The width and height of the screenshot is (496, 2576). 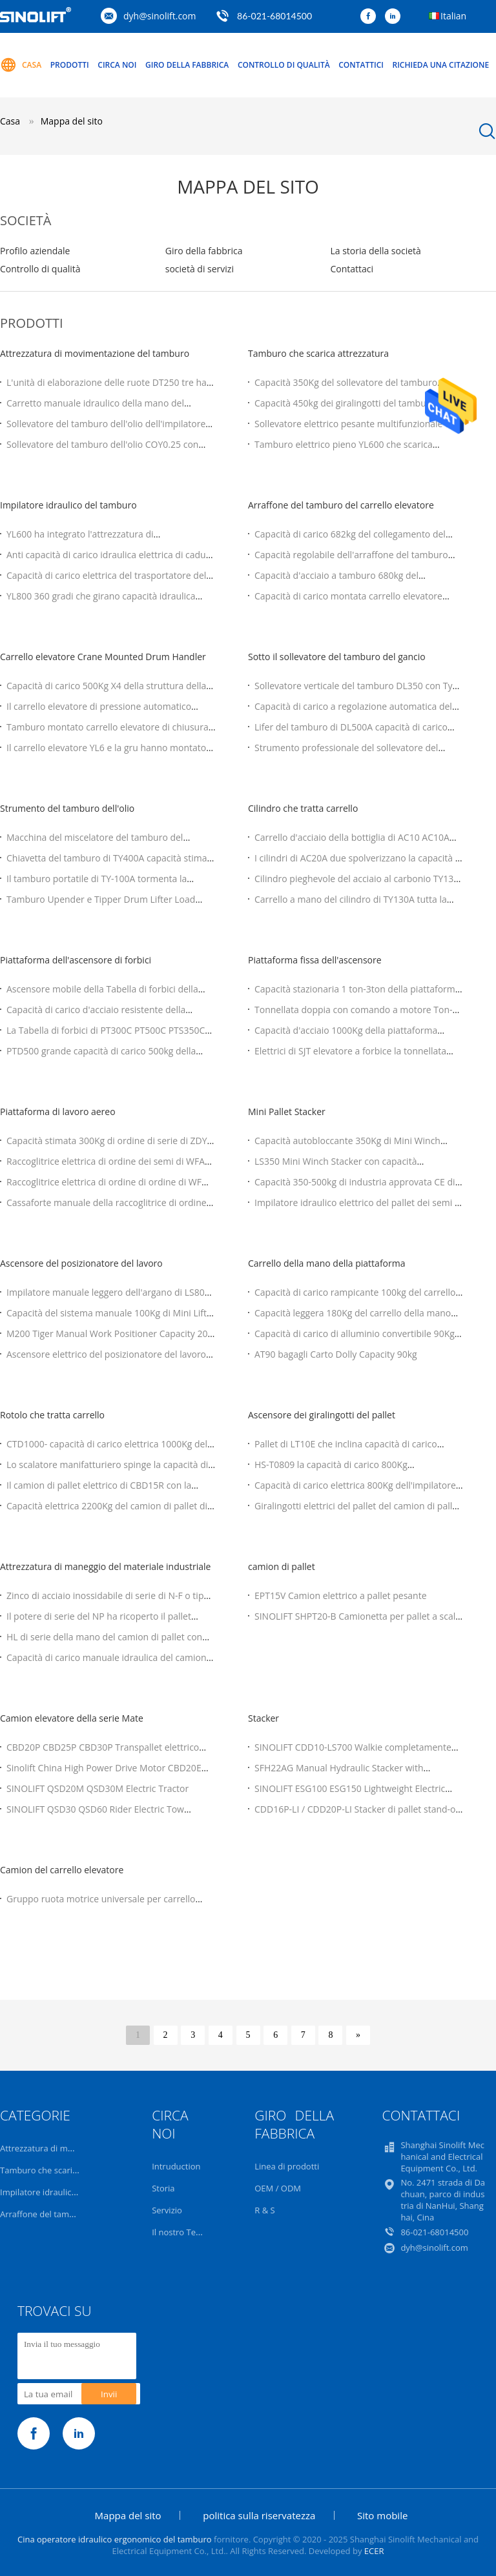 What do you see at coordinates (286, 2166) in the screenshot?
I see `Linea di prodotti` at bounding box center [286, 2166].